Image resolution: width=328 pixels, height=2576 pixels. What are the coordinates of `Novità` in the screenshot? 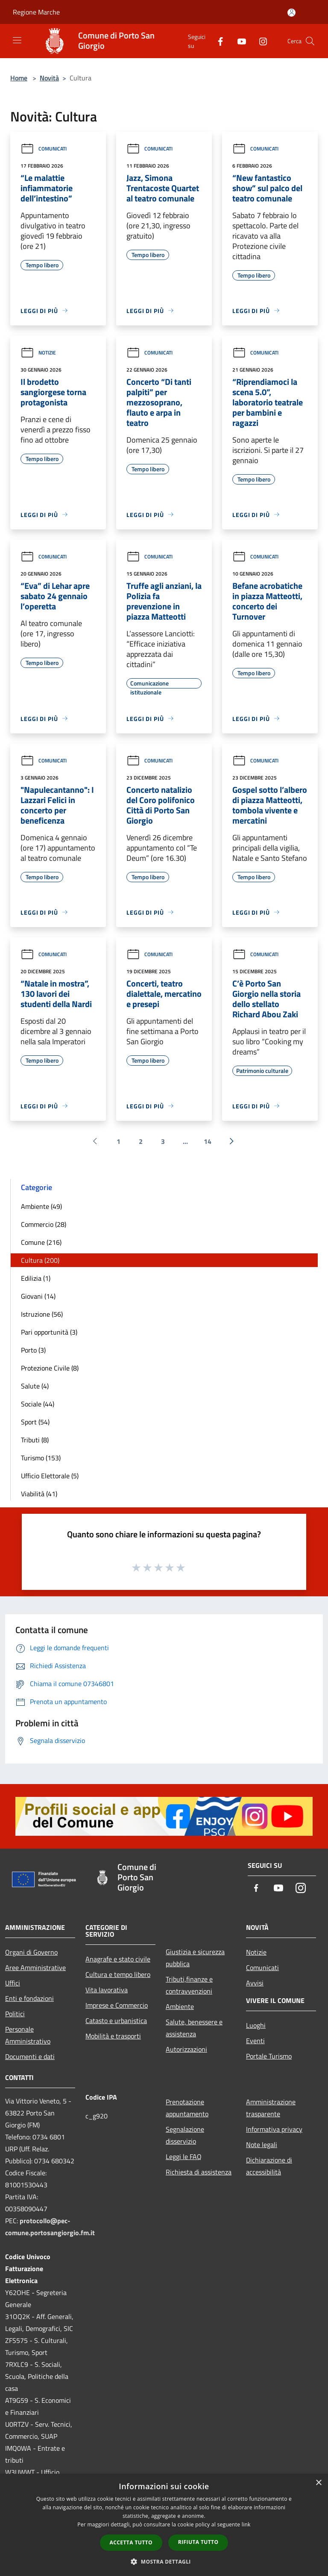 It's located at (49, 78).